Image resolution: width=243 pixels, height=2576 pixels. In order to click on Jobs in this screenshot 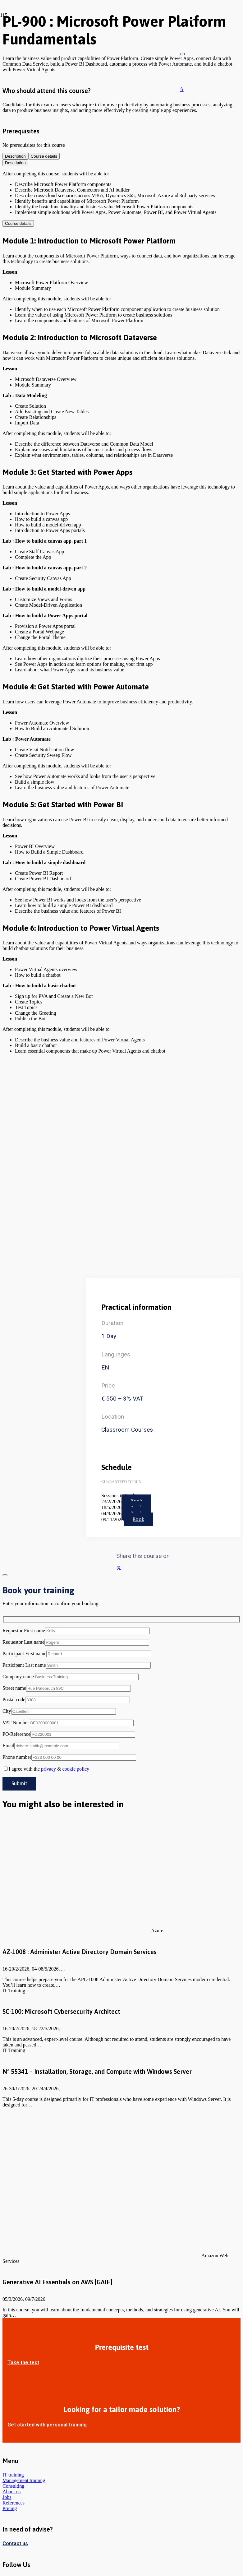, I will do `click(6, 2497)`.